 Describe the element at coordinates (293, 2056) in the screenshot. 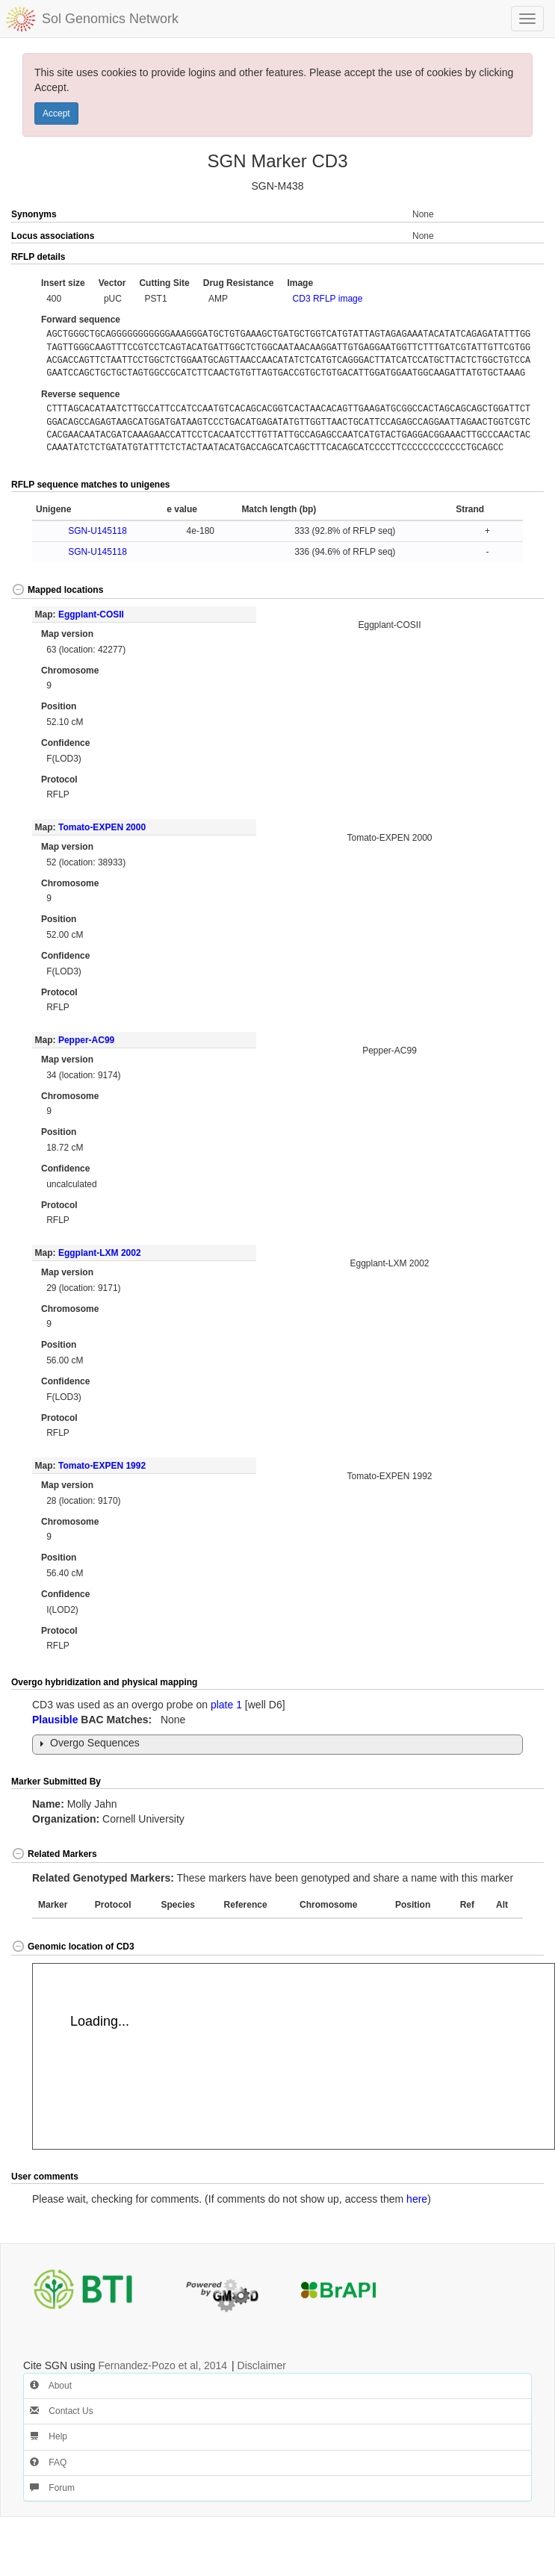

I see `<p>Your browser does not support iframes.</p>` at that location.